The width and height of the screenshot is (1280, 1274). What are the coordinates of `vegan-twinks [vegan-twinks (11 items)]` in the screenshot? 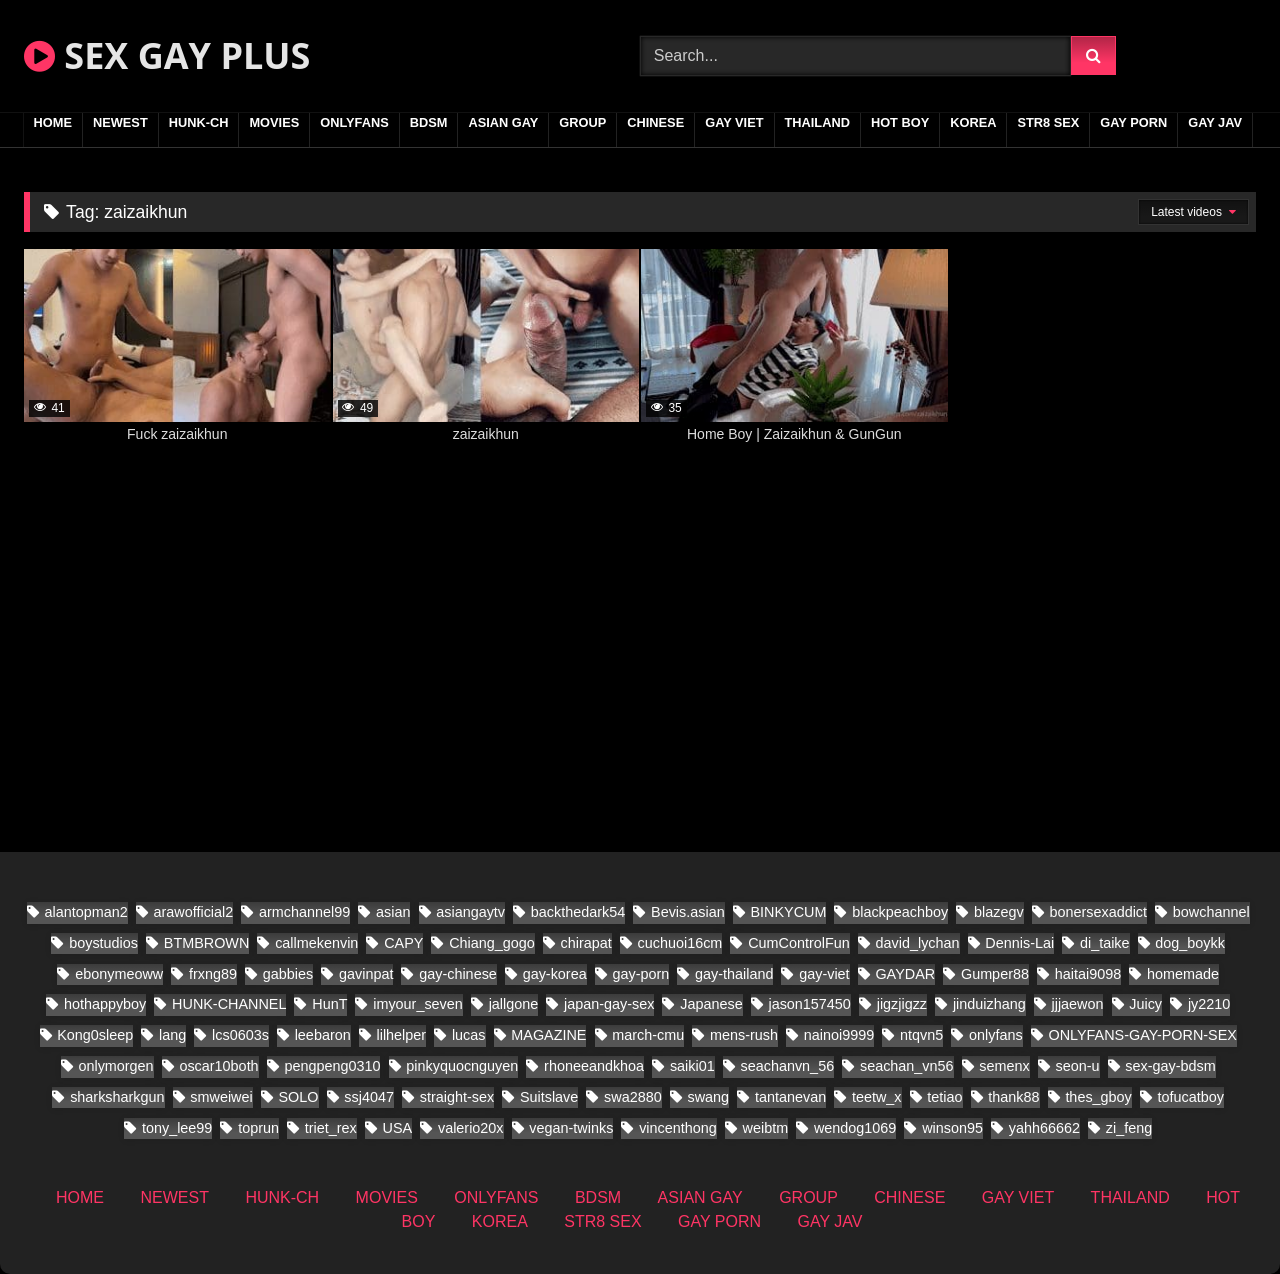 It's located at (571, 1128).